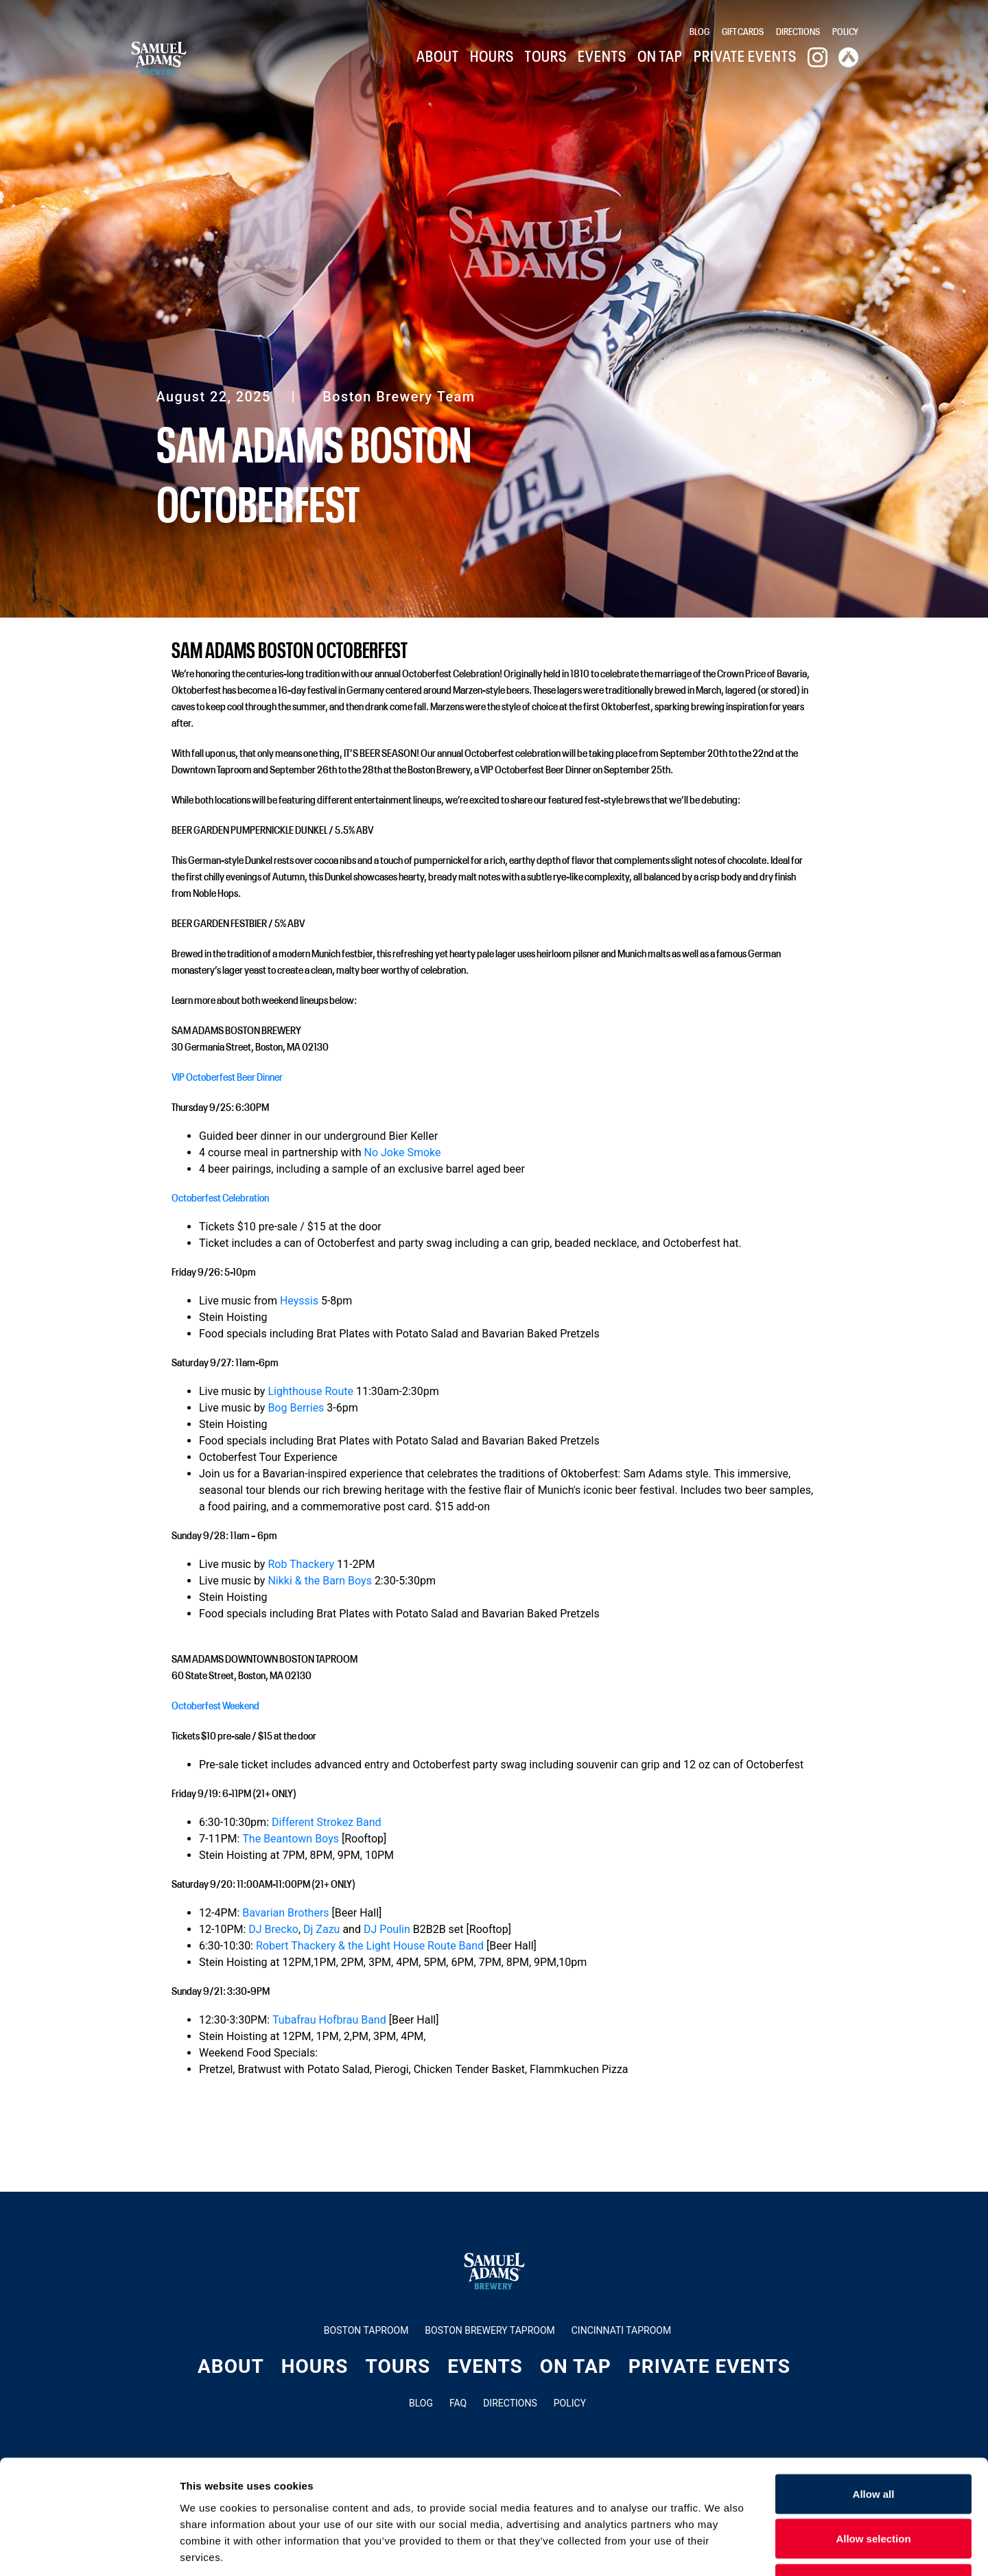 This screenshot has height=2576, width=988. I want to click on DJ Brecko, so click(273, 1929).